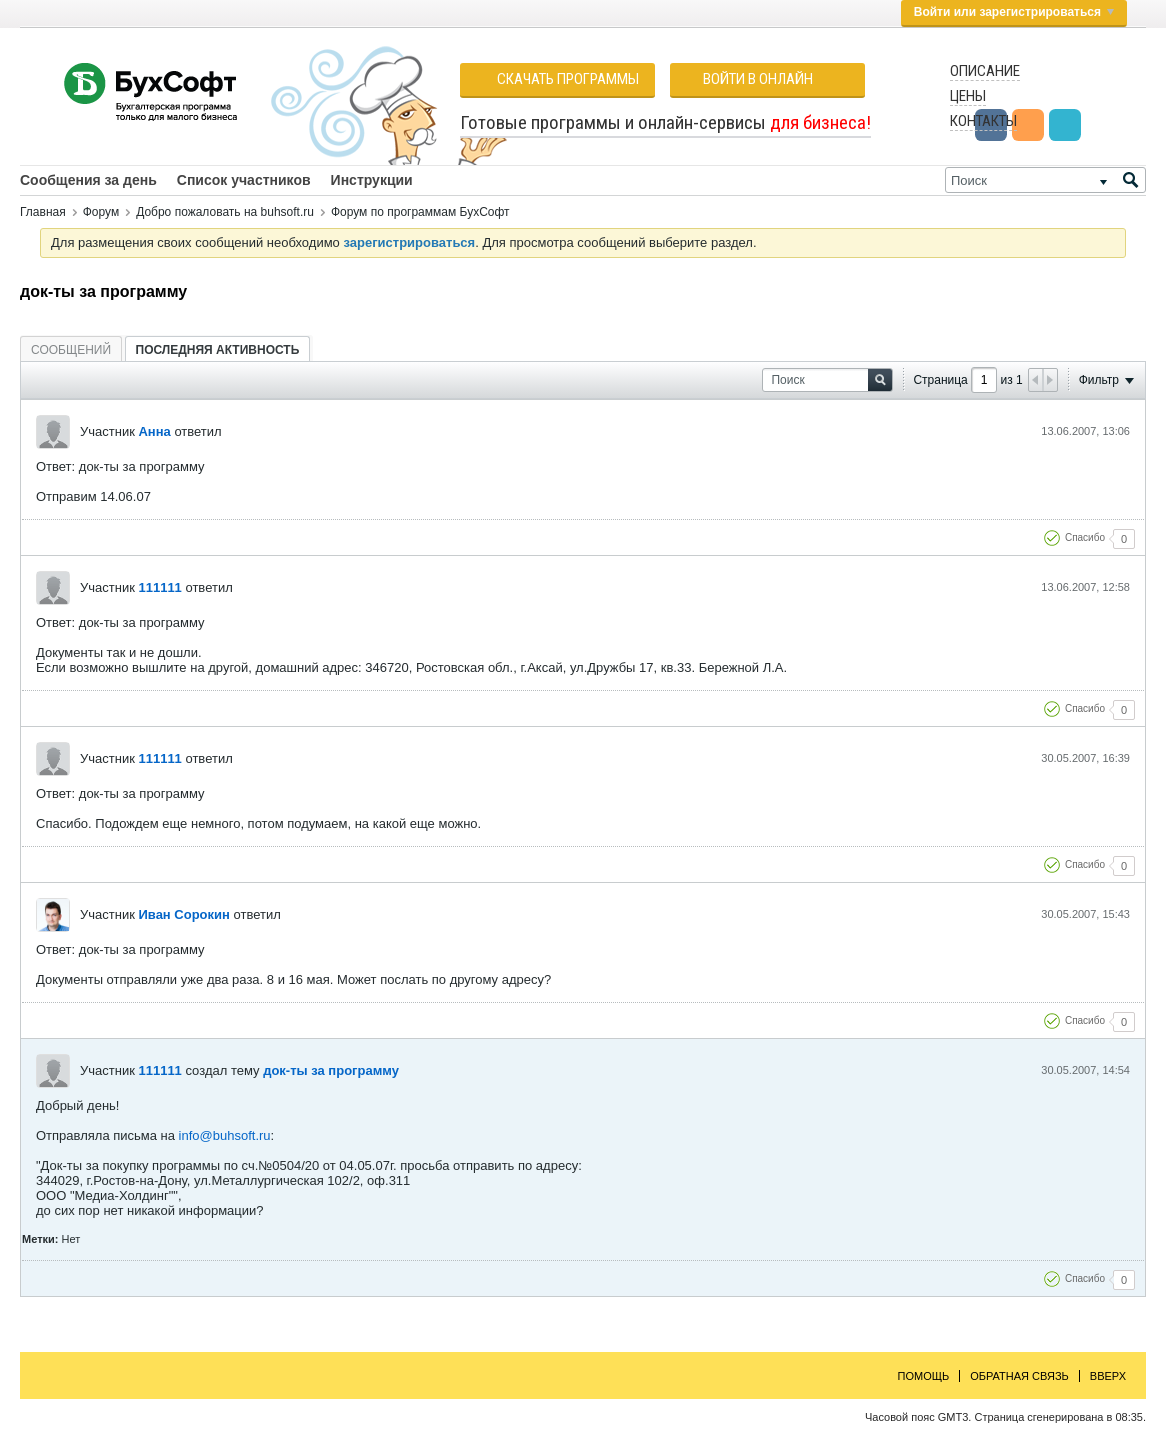 This screenshot has width=1166, height=1433. Describe the element at coordinates (1019, 1376) in the screenshot. I see `Обратная связь` at that location.